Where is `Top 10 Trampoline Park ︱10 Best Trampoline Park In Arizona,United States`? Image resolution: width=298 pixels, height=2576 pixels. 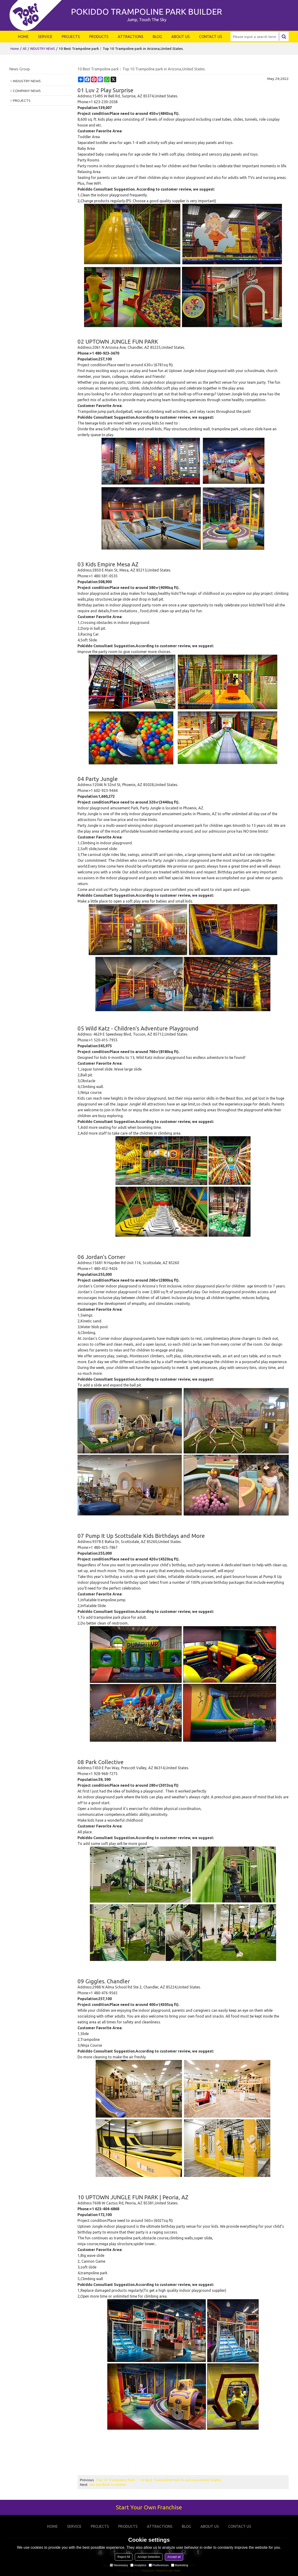
Top 10 Trampoline Park ︱10 Best Trampoline Park In Arizona,United States is located at coordinates (158, 2480).